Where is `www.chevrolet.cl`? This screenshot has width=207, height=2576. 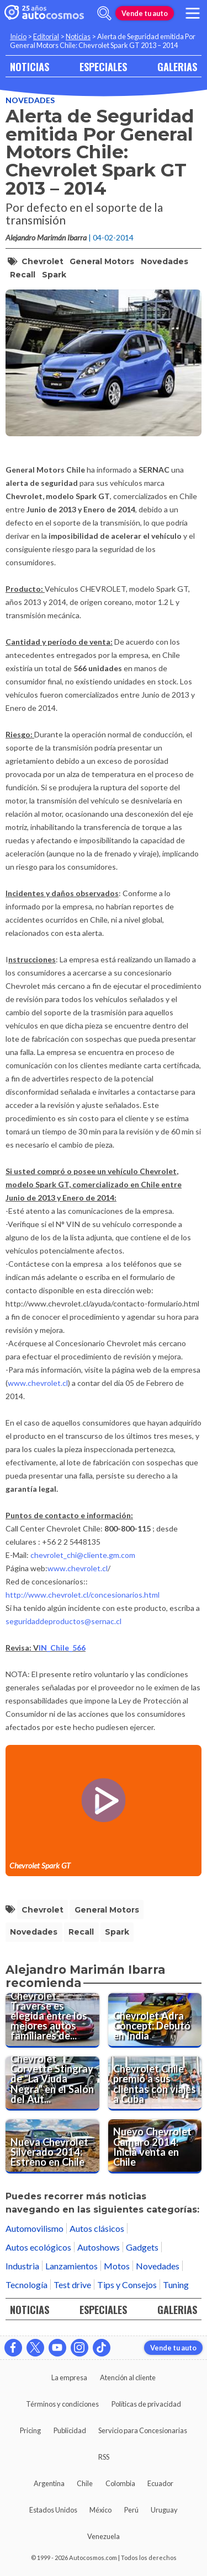
www.chevrolet.cl is located at coordinates (38, 1383).